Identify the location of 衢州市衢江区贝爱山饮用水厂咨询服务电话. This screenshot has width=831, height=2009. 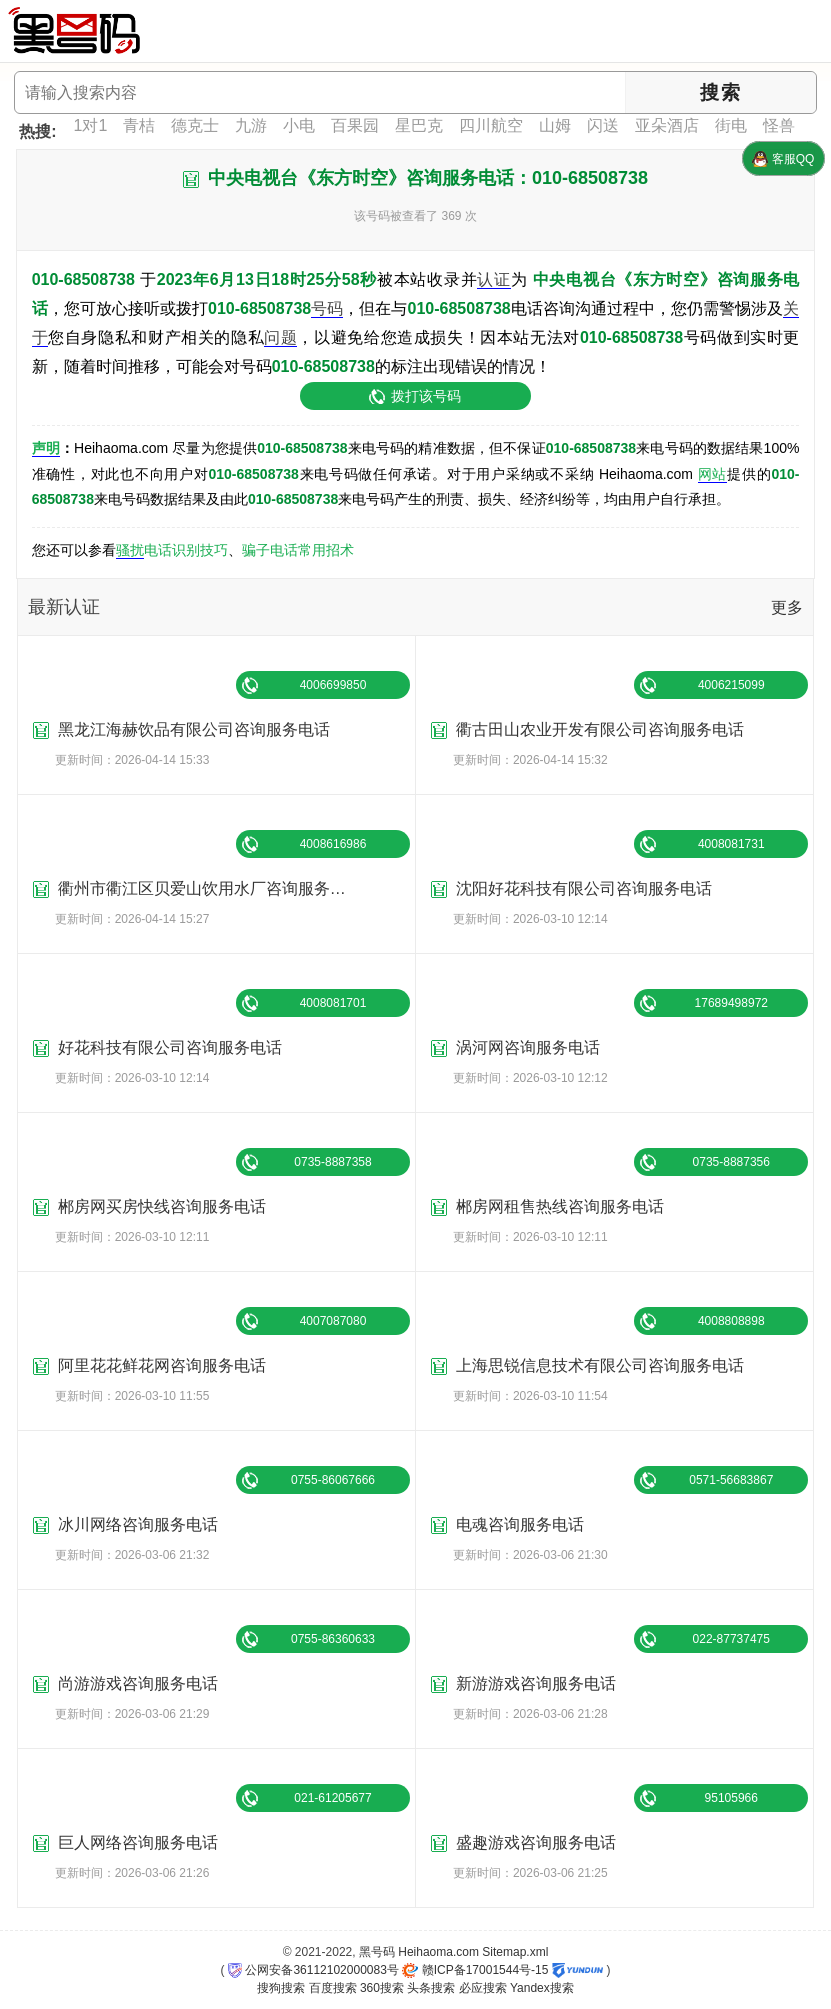
(209, 888).